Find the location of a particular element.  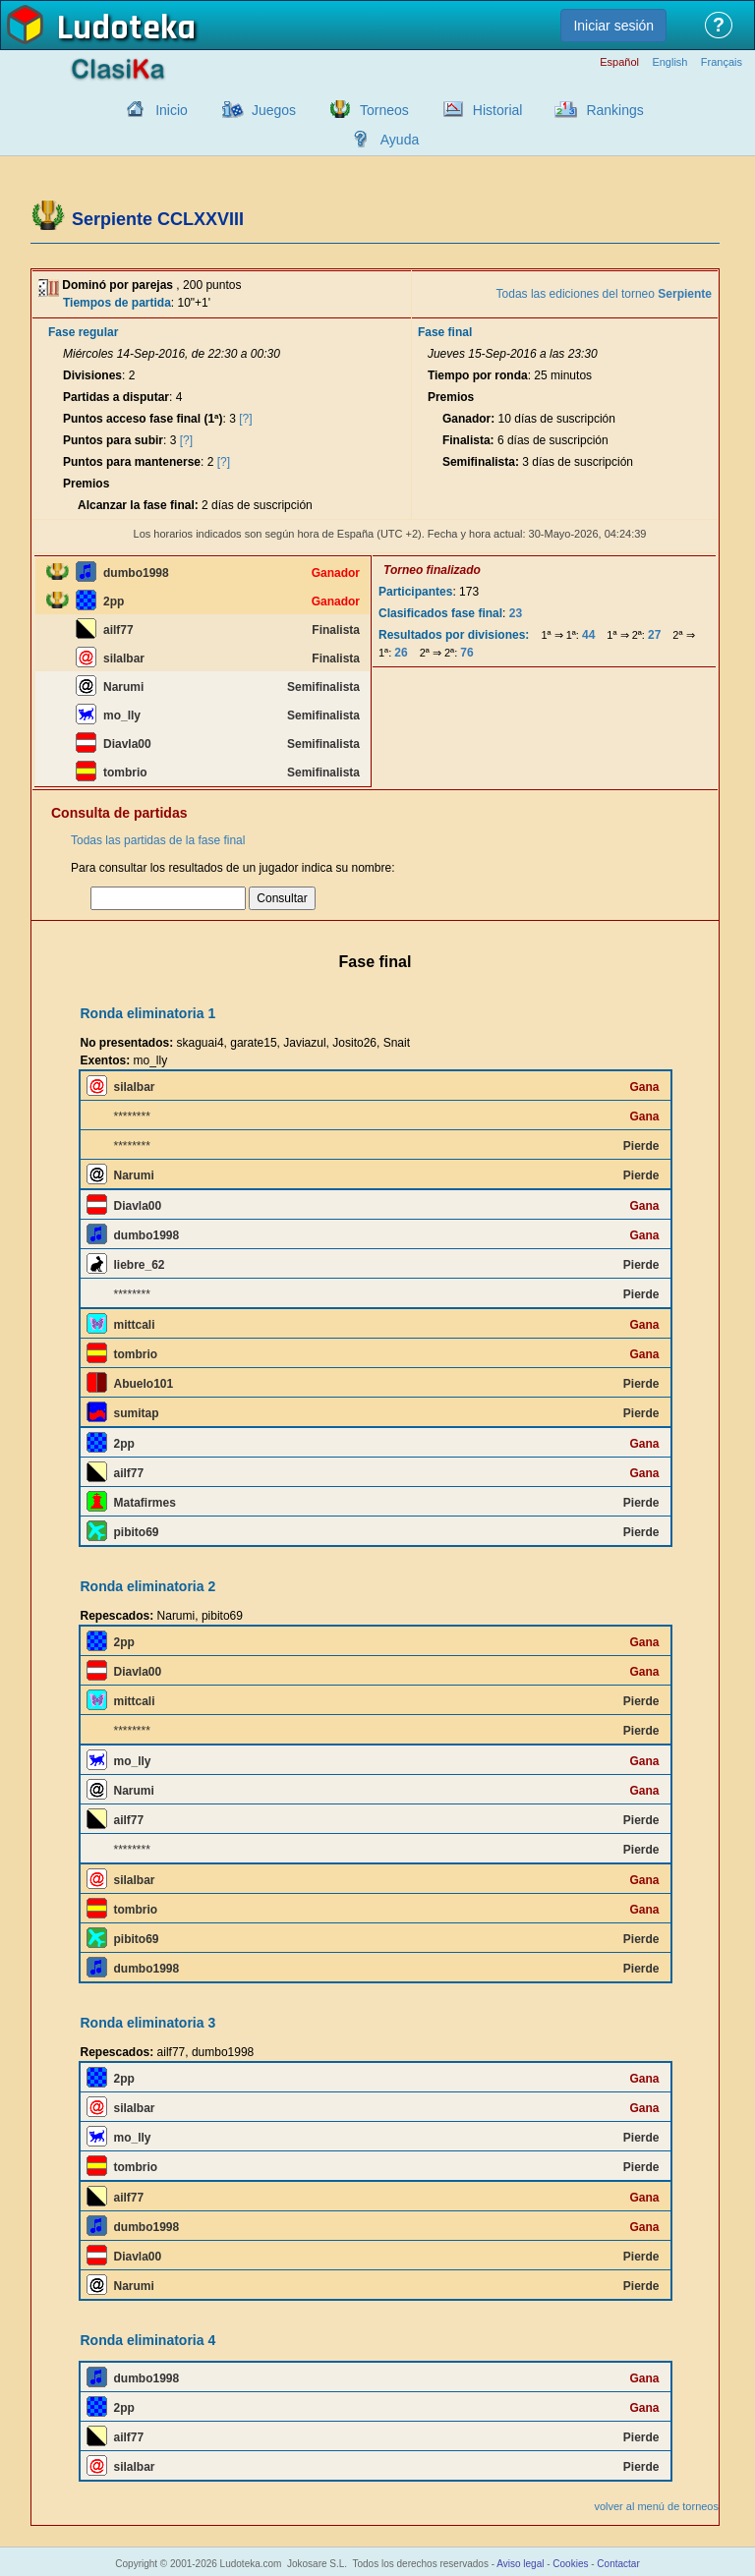

Inicio is located at coordinates (171, 110).